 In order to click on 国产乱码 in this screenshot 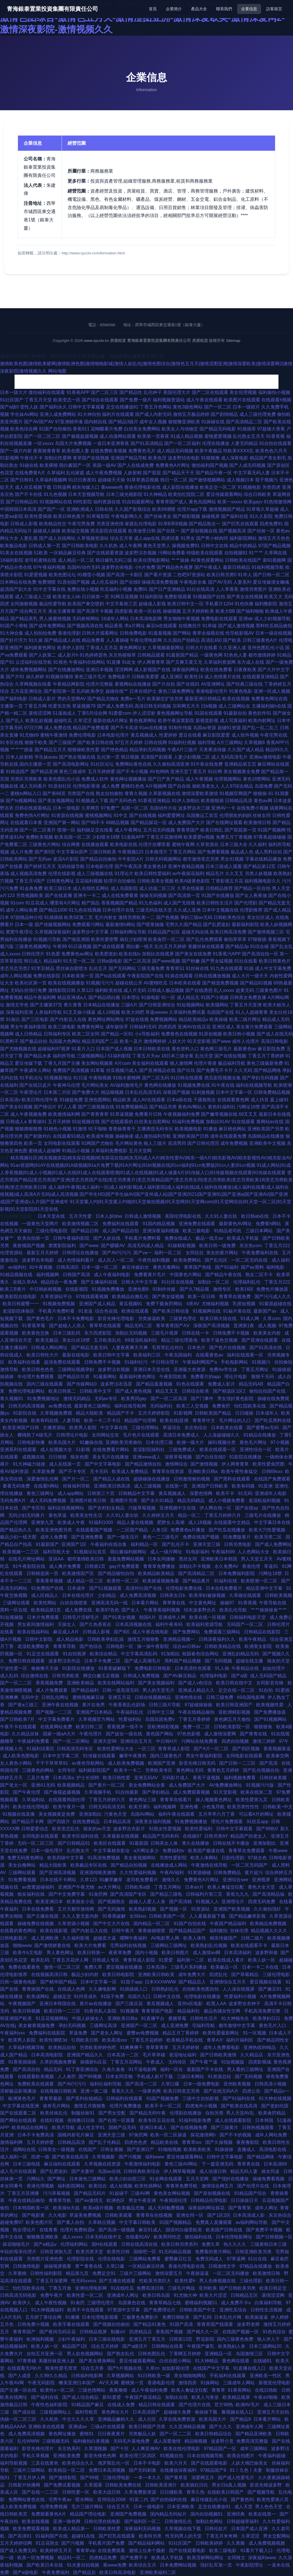, I will do `click(202, 2317)`.